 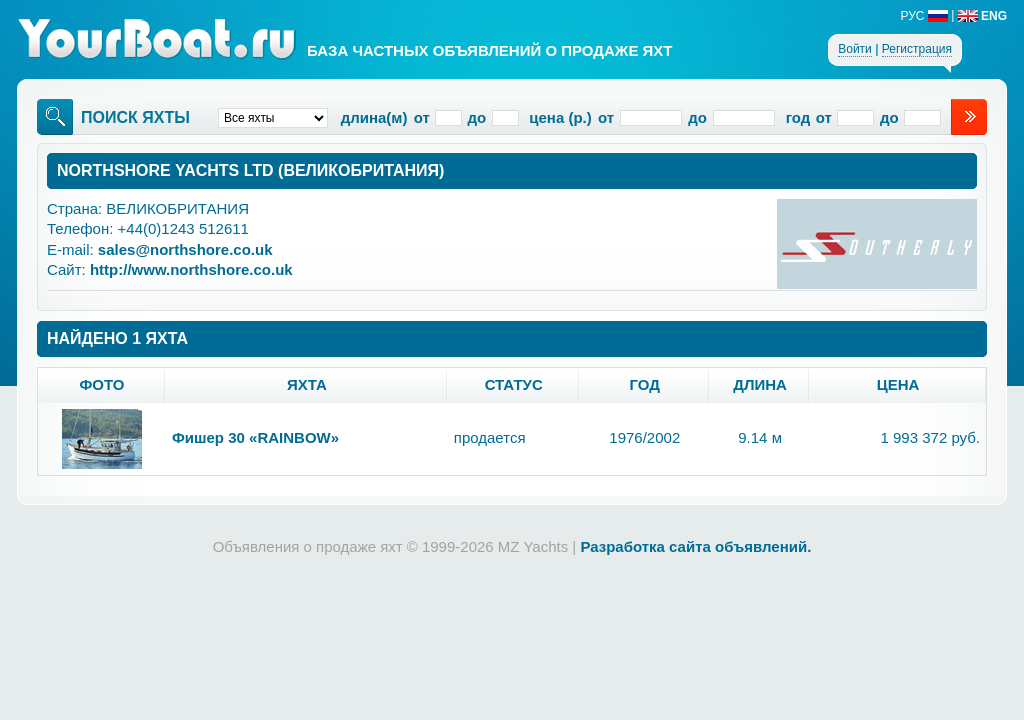 I want to click on Разработка сайта объявлений., so click(x=695, y=546).